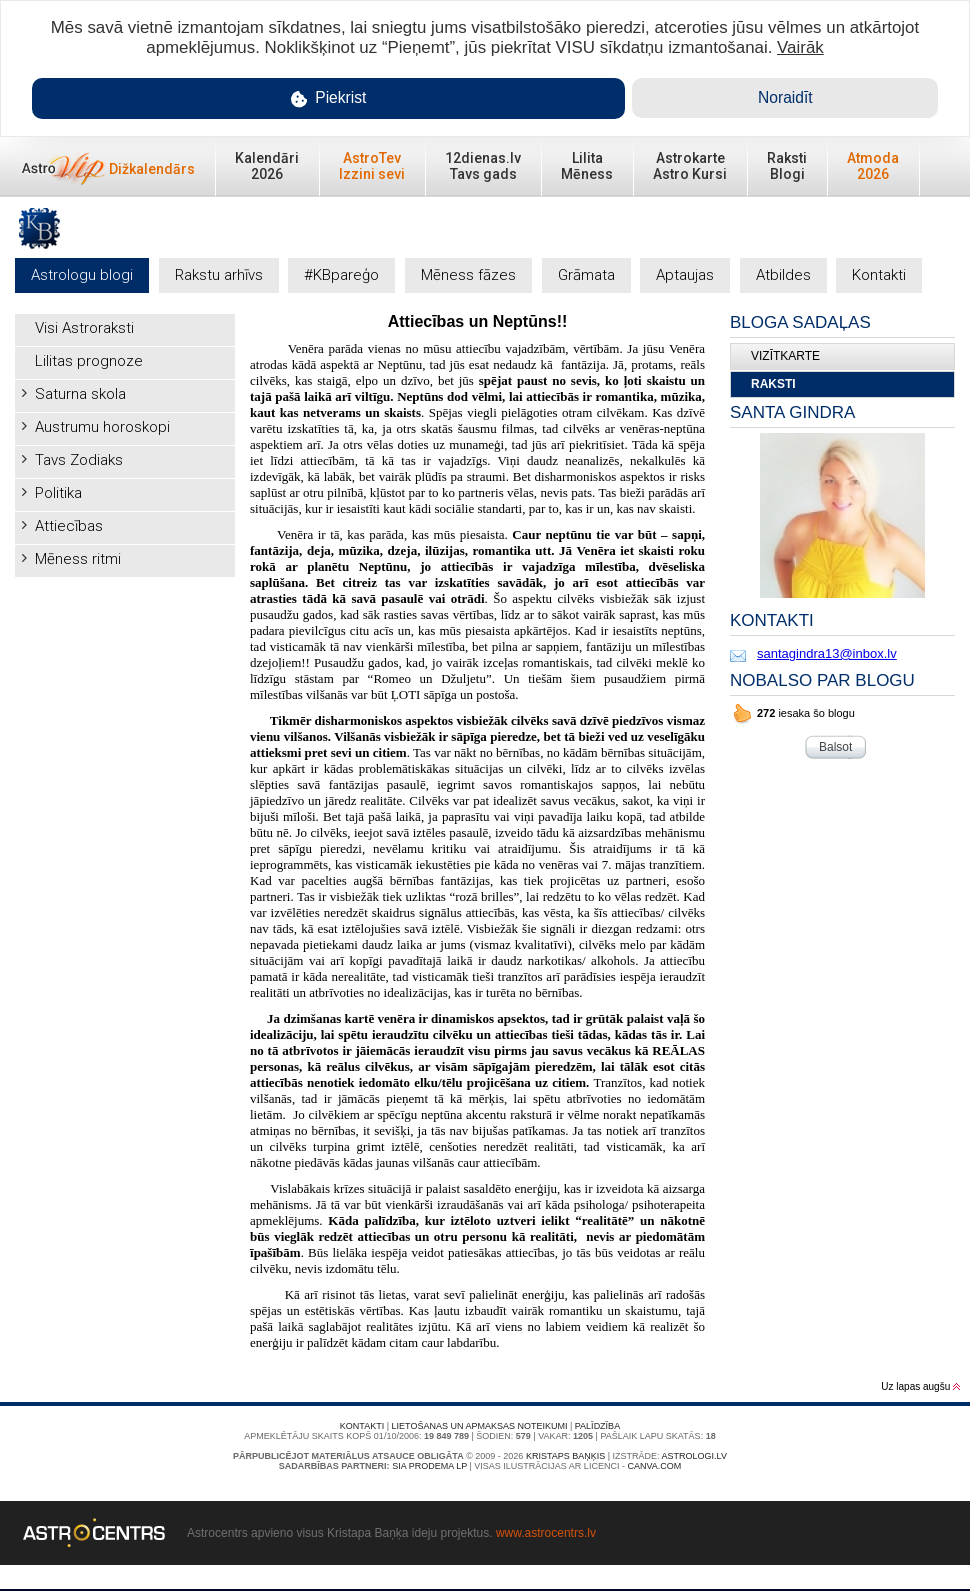  I want to click on Grāmata, so click(586, 275).